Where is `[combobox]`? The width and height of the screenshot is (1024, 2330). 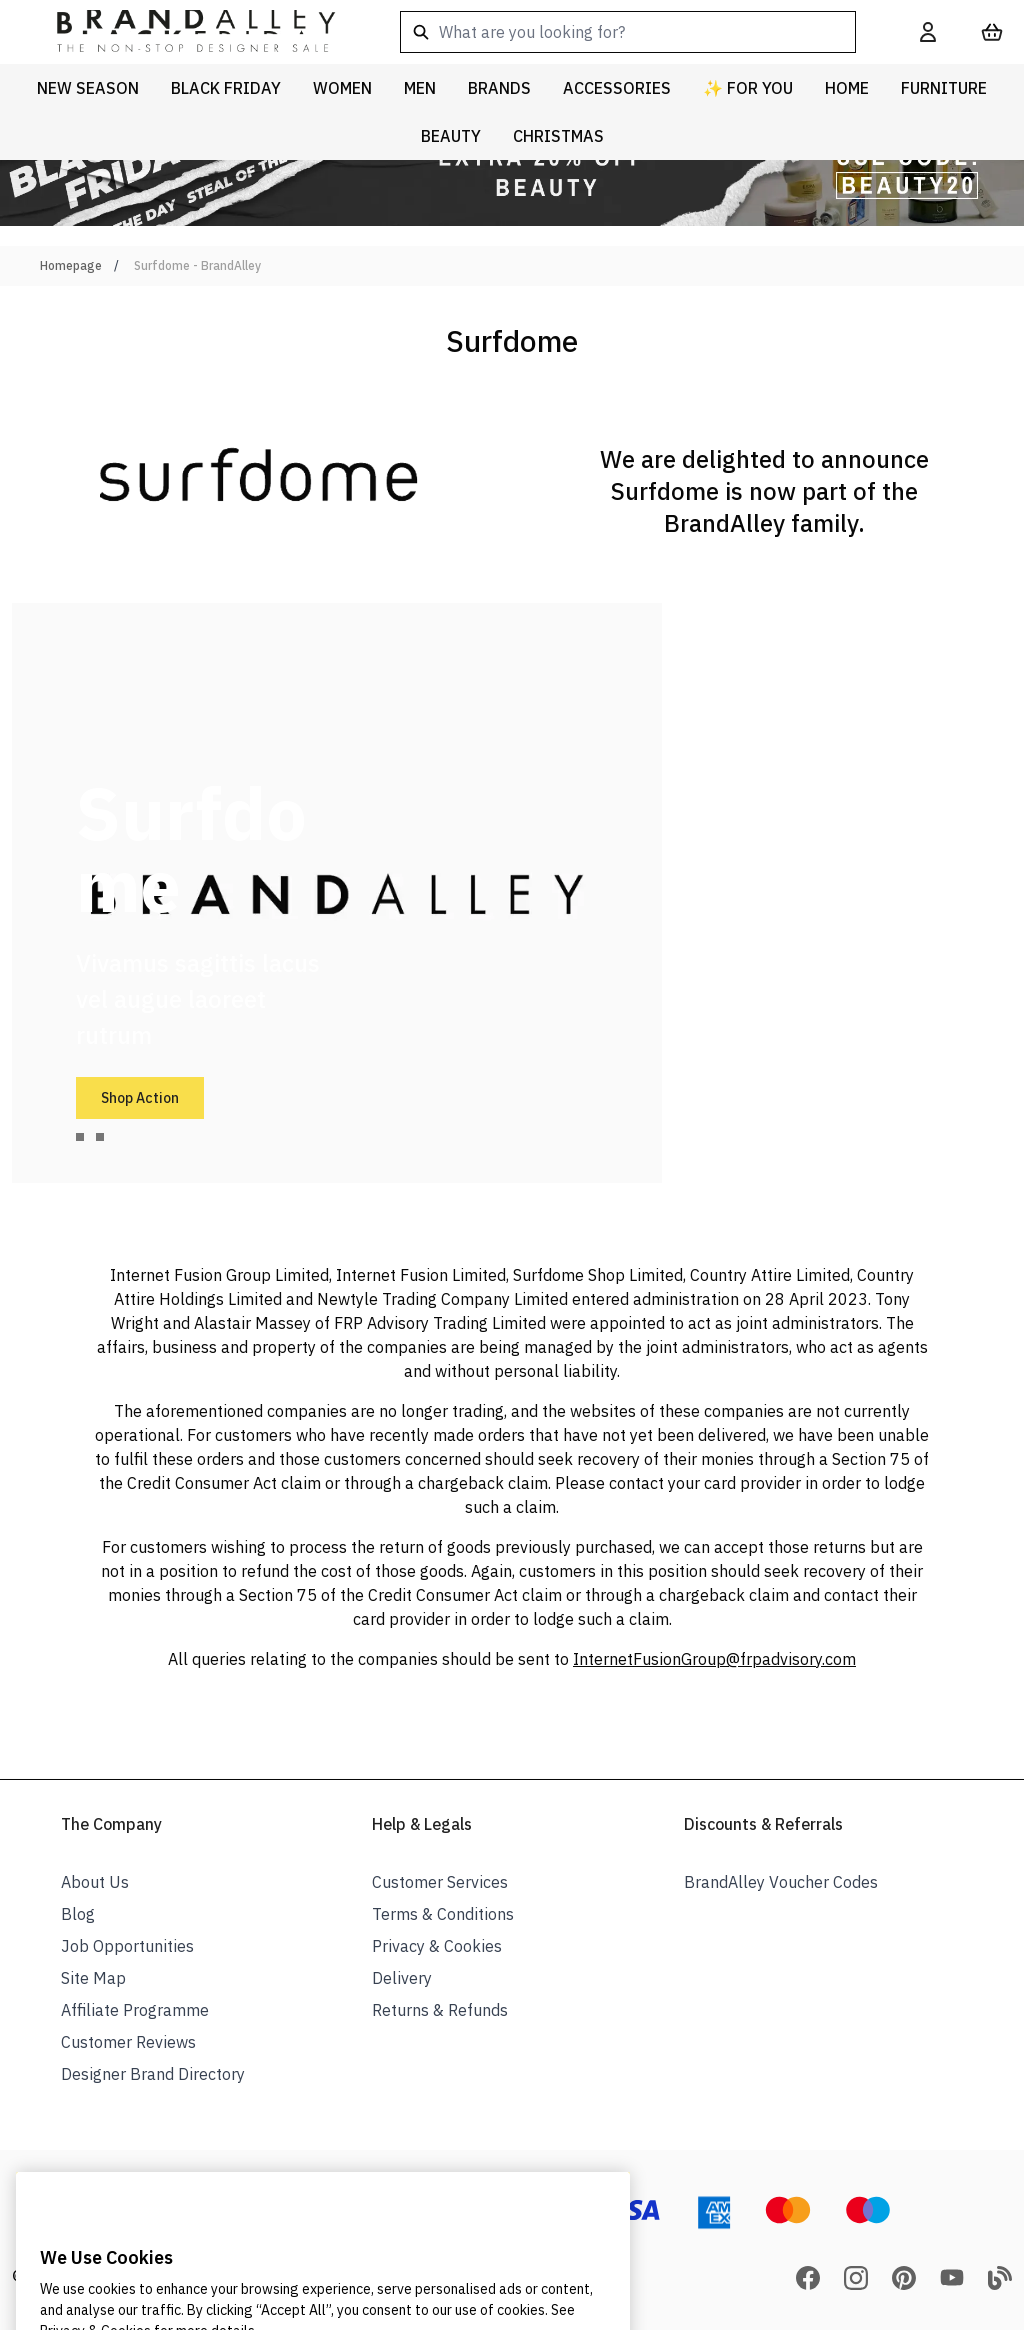
[combobox] is located at coordinates (628, 32).